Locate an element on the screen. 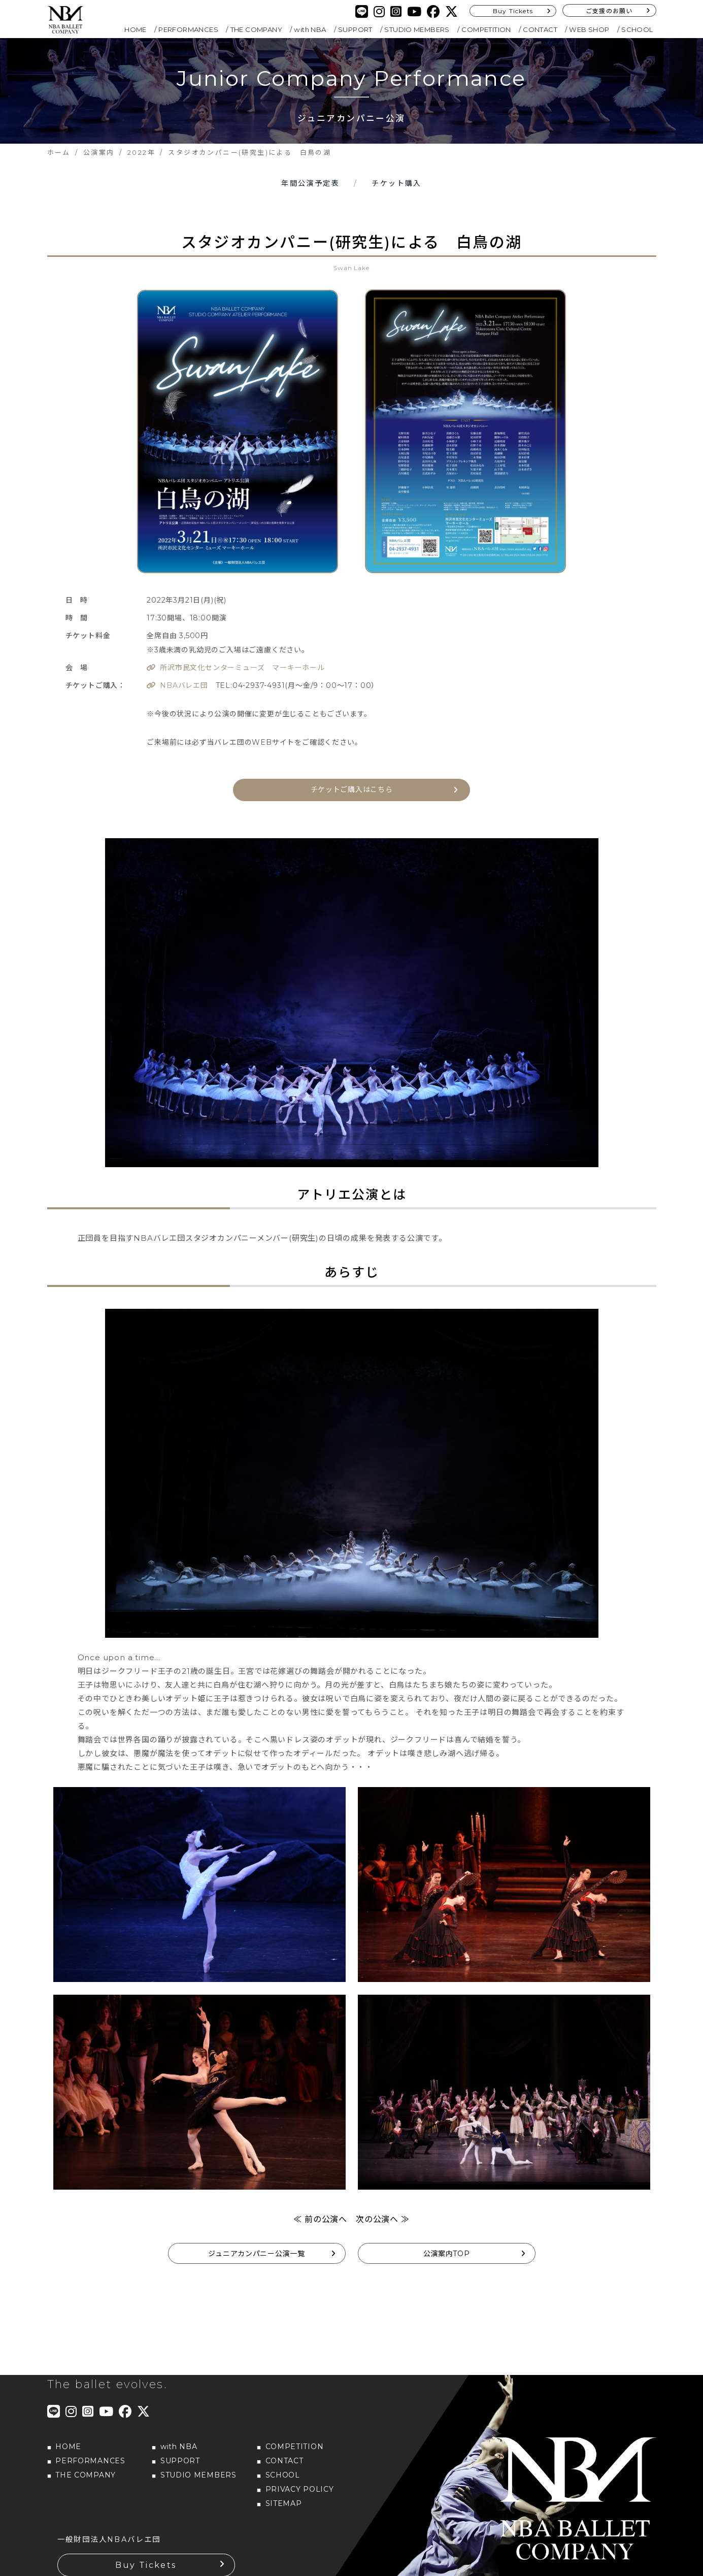  次の公演へ ≫ is located at coordinates (383, 2217).